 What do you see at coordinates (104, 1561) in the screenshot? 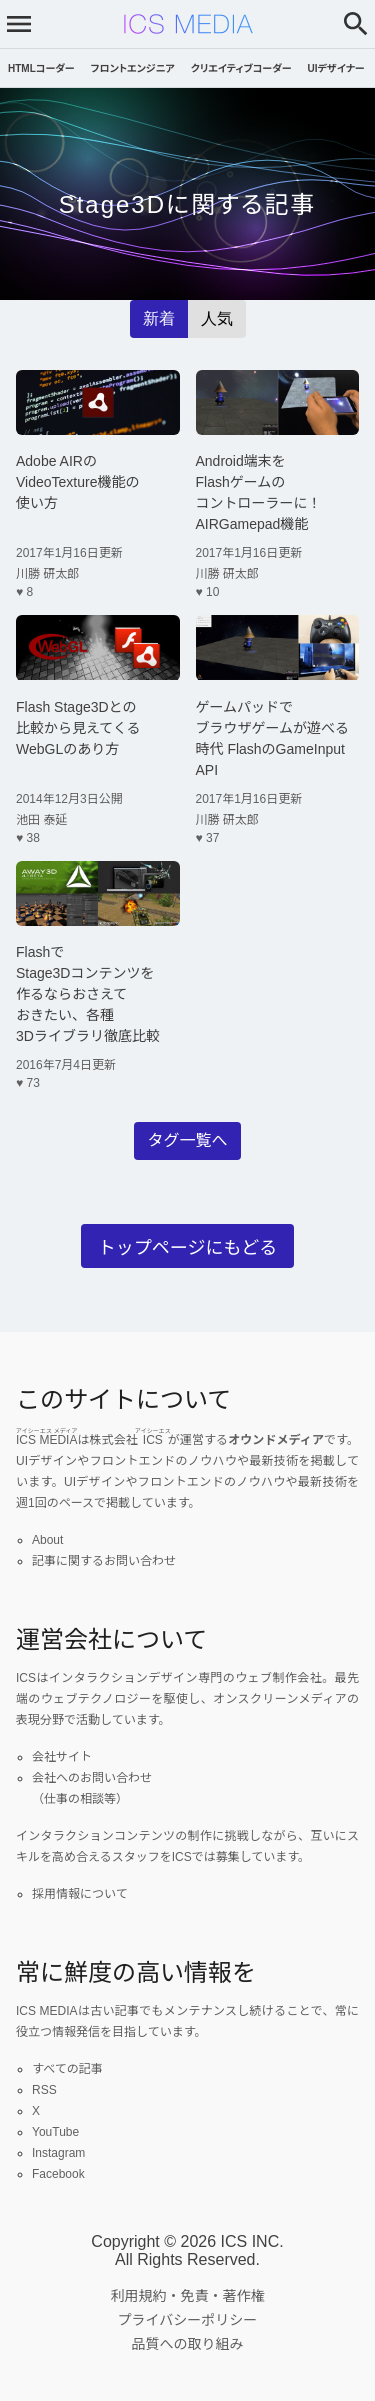
I see `記事に関するお問い合わせ` at bounding box center [104, 1561].